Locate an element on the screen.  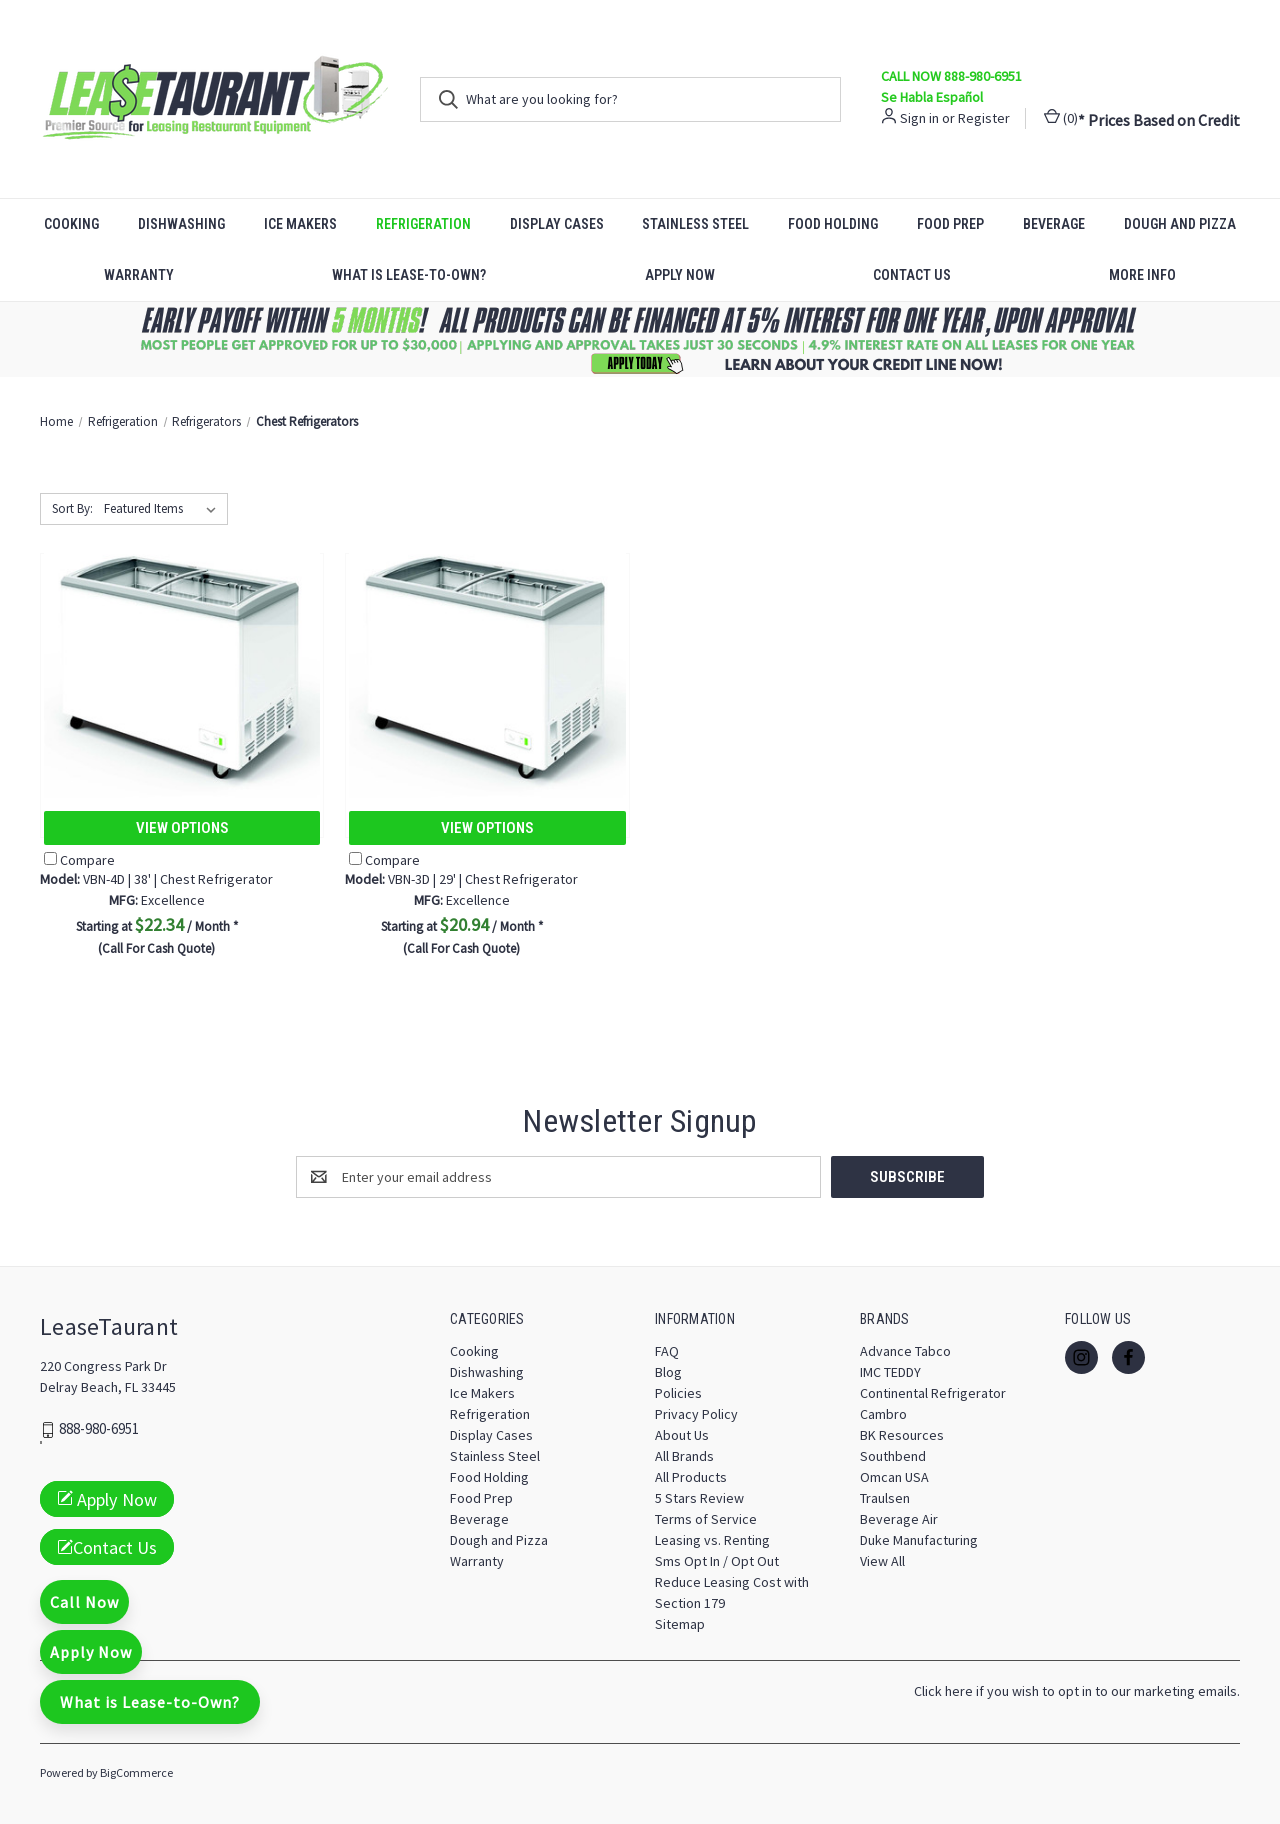
Dough and Pizza is located at coordinates (1180, 224).